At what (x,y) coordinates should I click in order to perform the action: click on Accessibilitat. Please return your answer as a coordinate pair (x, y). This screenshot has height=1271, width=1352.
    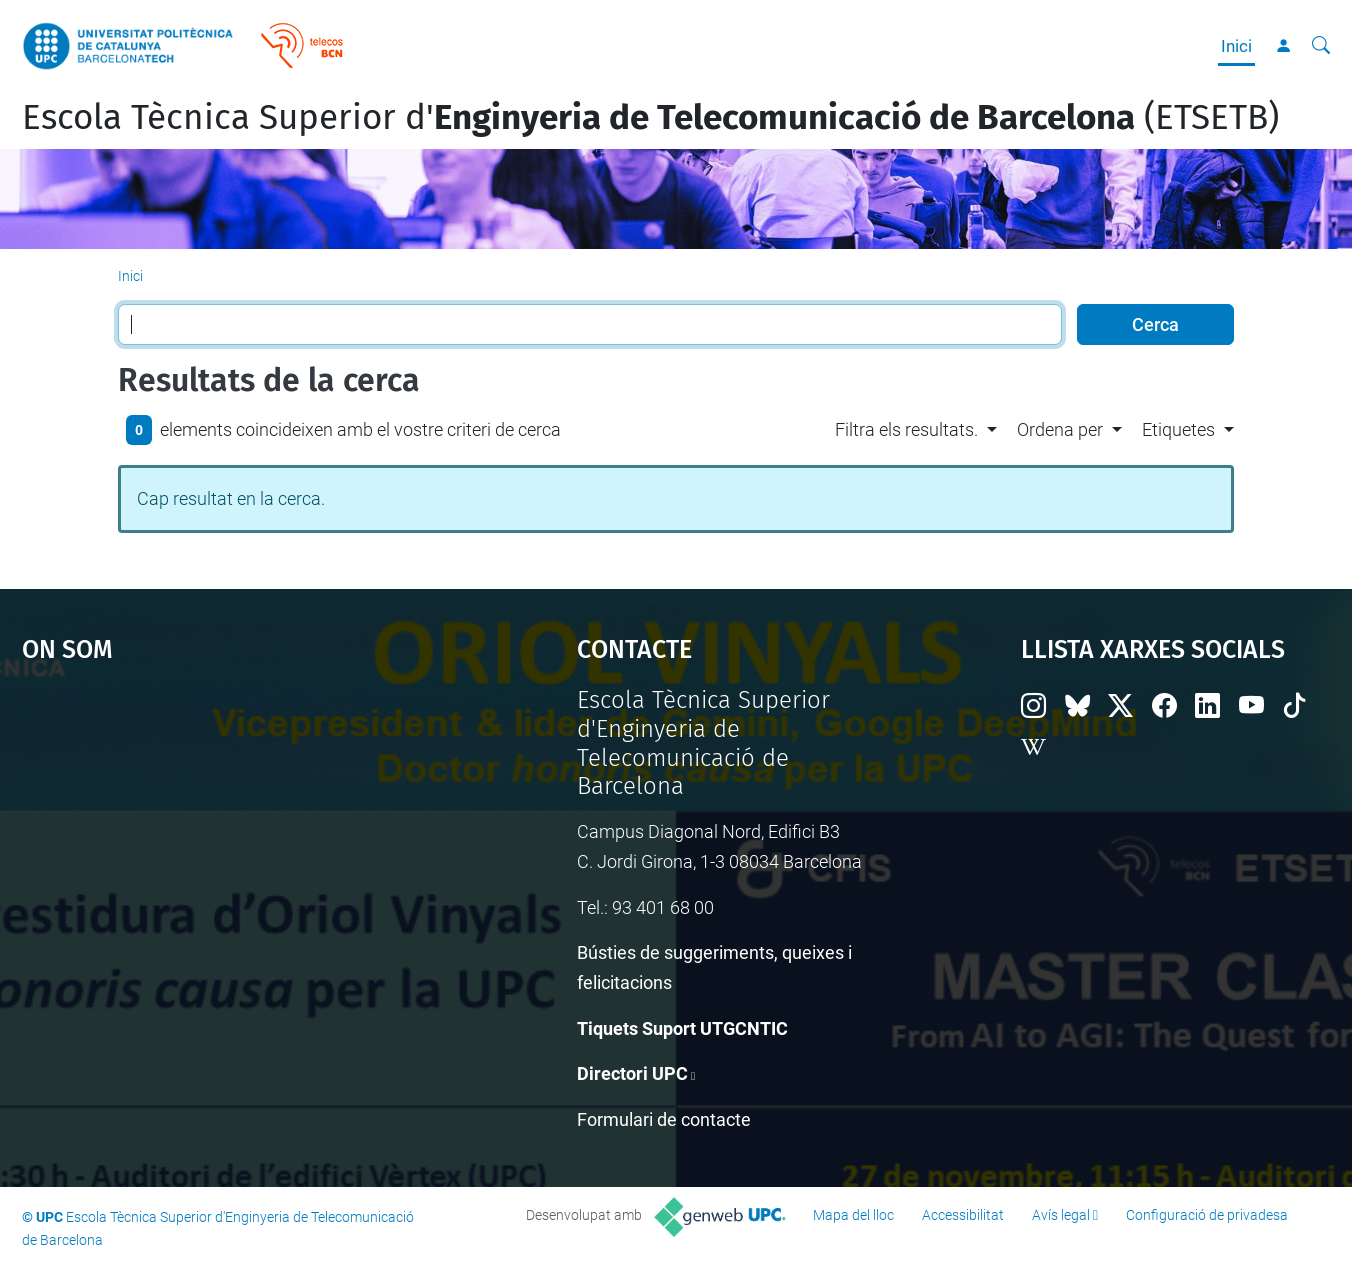
    Looking at the image, I should click on (963, 1215).